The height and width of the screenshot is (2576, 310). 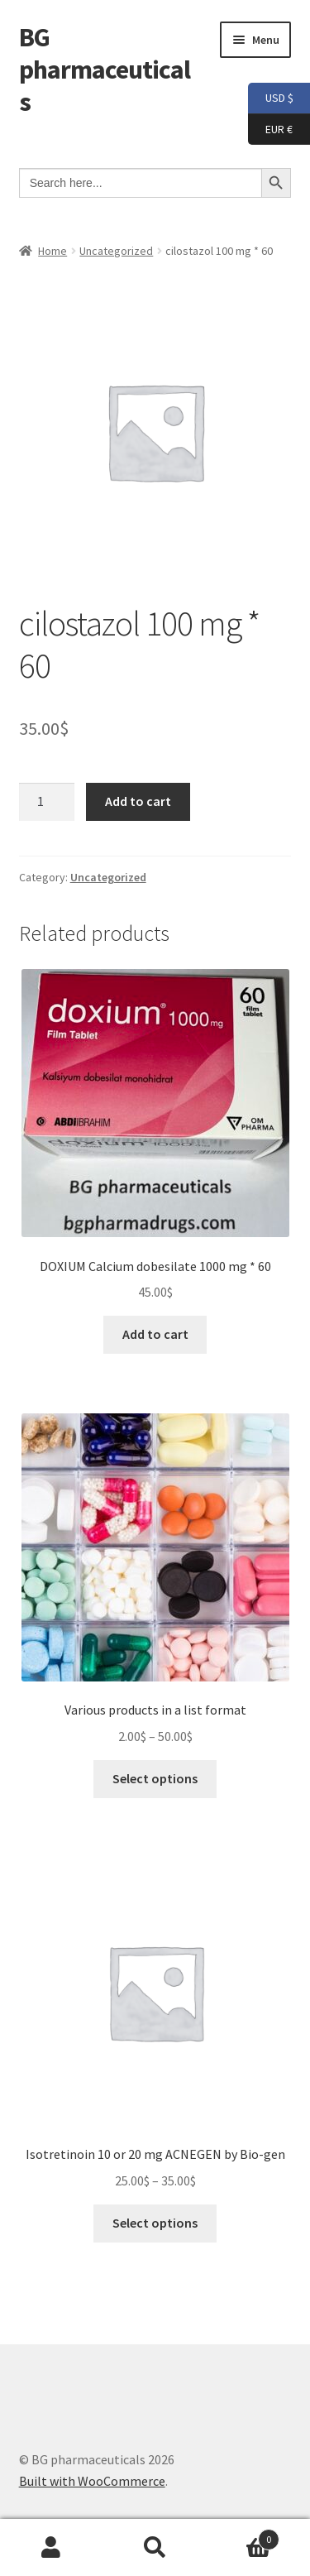 What do you see at coordinates (92, 2481) in the screenshot?
I see `Built with WooCommerce` at bounding box center [92, 2481].